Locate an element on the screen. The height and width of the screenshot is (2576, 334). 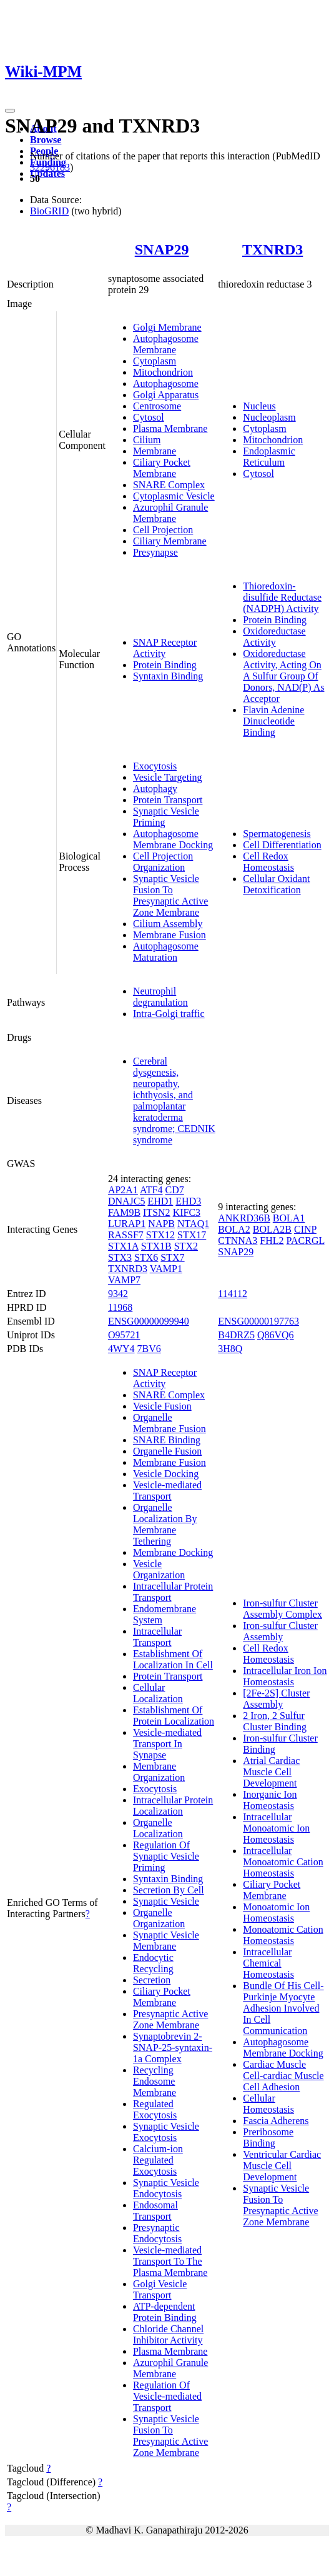
Regulated Exocytosis is located at coordinates (155, 2109).